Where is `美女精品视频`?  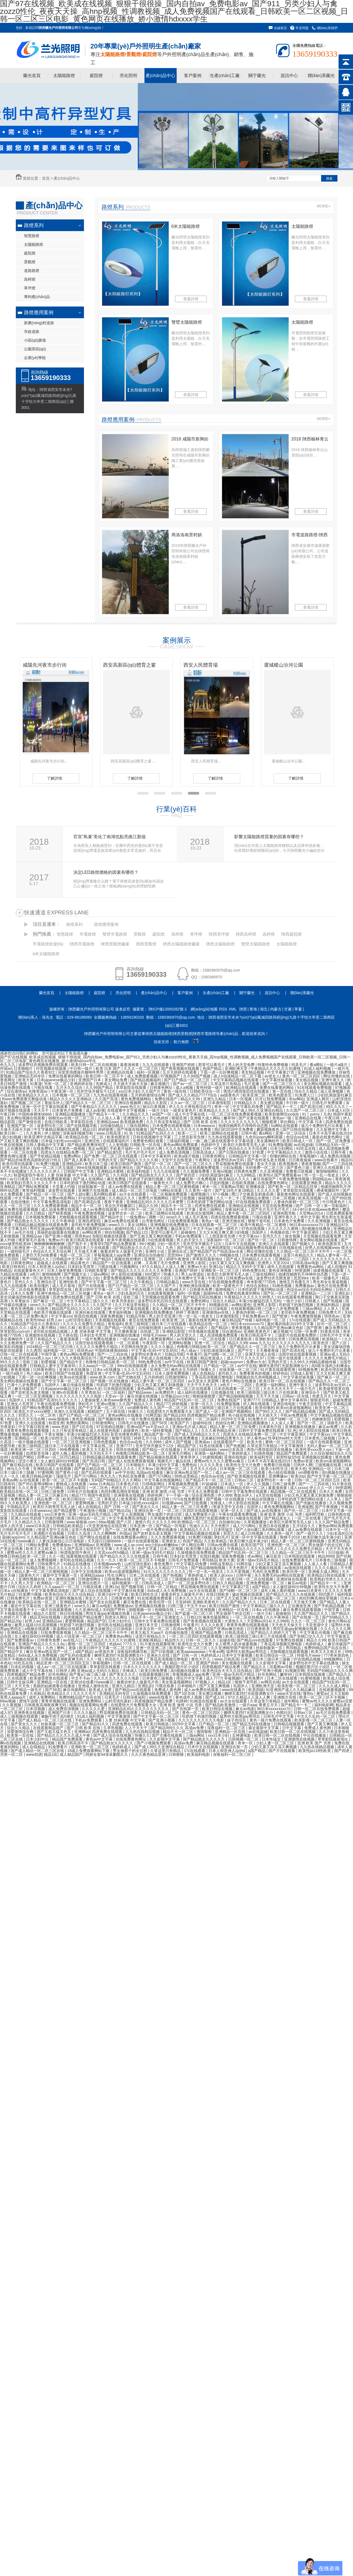 美女精品视频 is located at coordinates (253, 1072).